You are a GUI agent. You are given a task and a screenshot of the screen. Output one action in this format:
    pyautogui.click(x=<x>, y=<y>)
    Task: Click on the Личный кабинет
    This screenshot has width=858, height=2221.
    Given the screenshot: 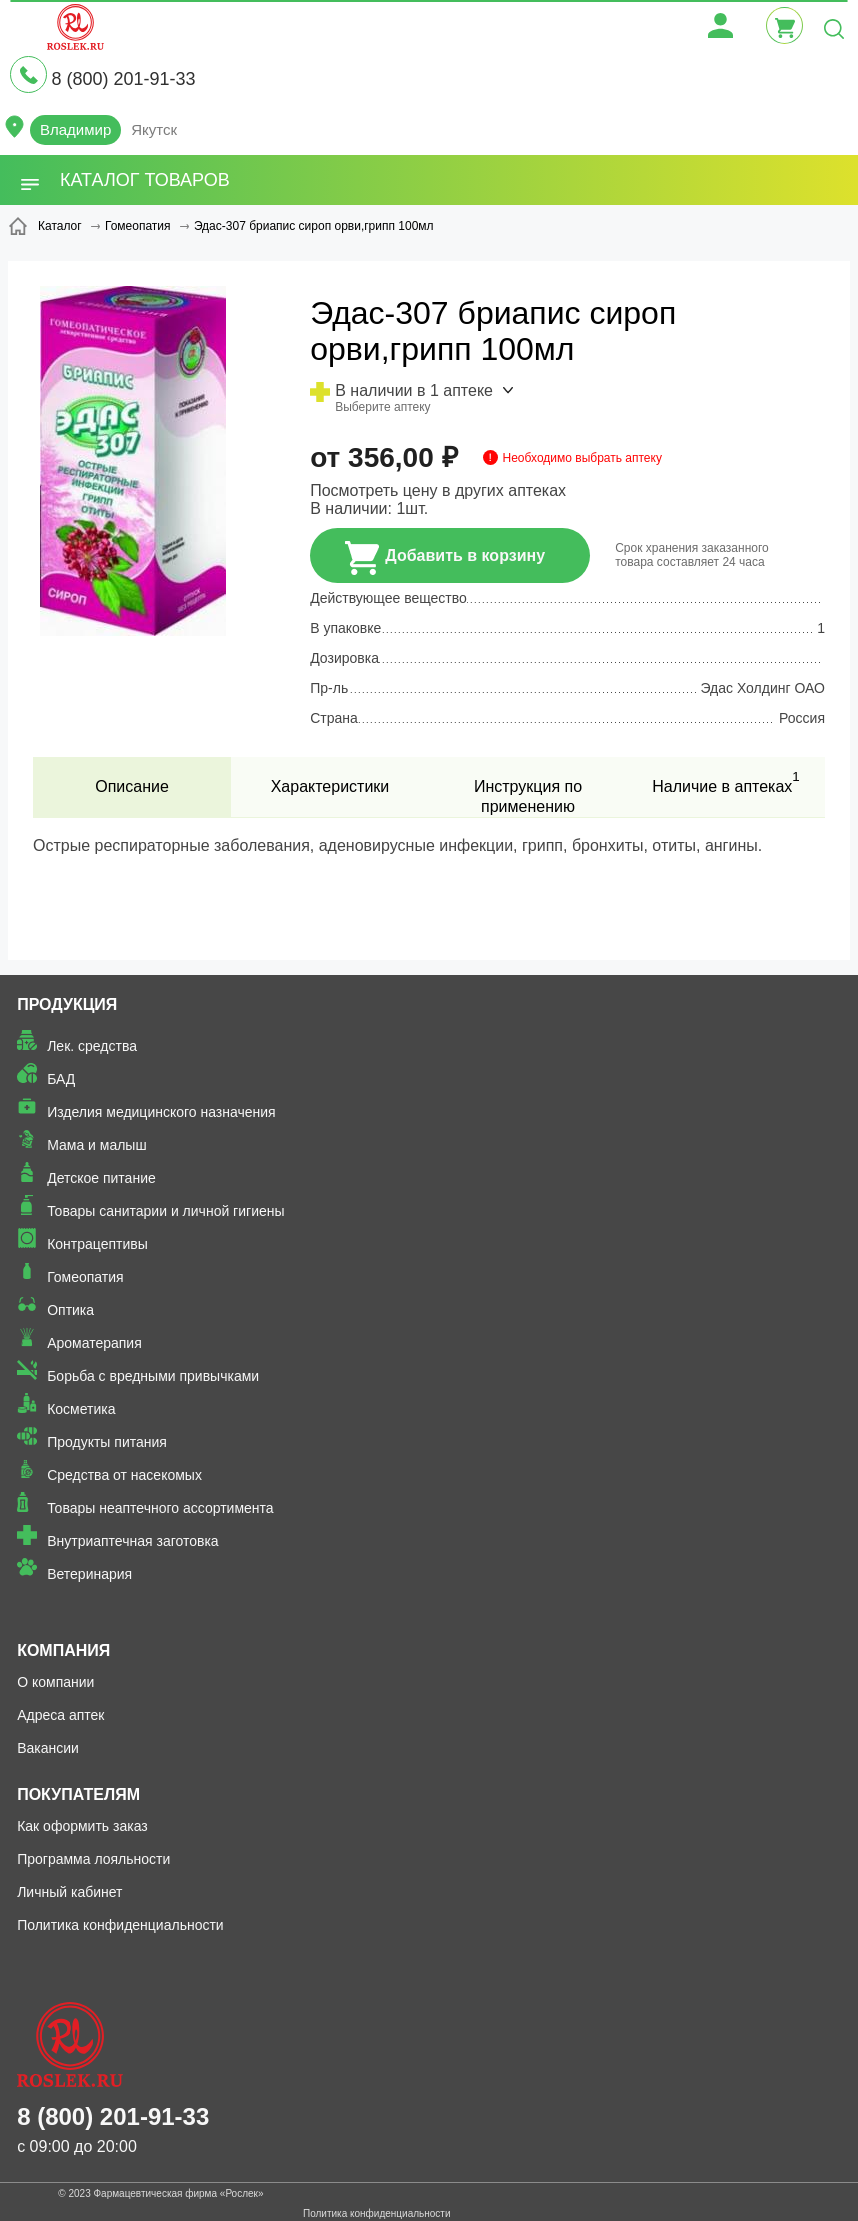 What is the action you would take?
    pyautogui.click(x=69, y=1892)
    